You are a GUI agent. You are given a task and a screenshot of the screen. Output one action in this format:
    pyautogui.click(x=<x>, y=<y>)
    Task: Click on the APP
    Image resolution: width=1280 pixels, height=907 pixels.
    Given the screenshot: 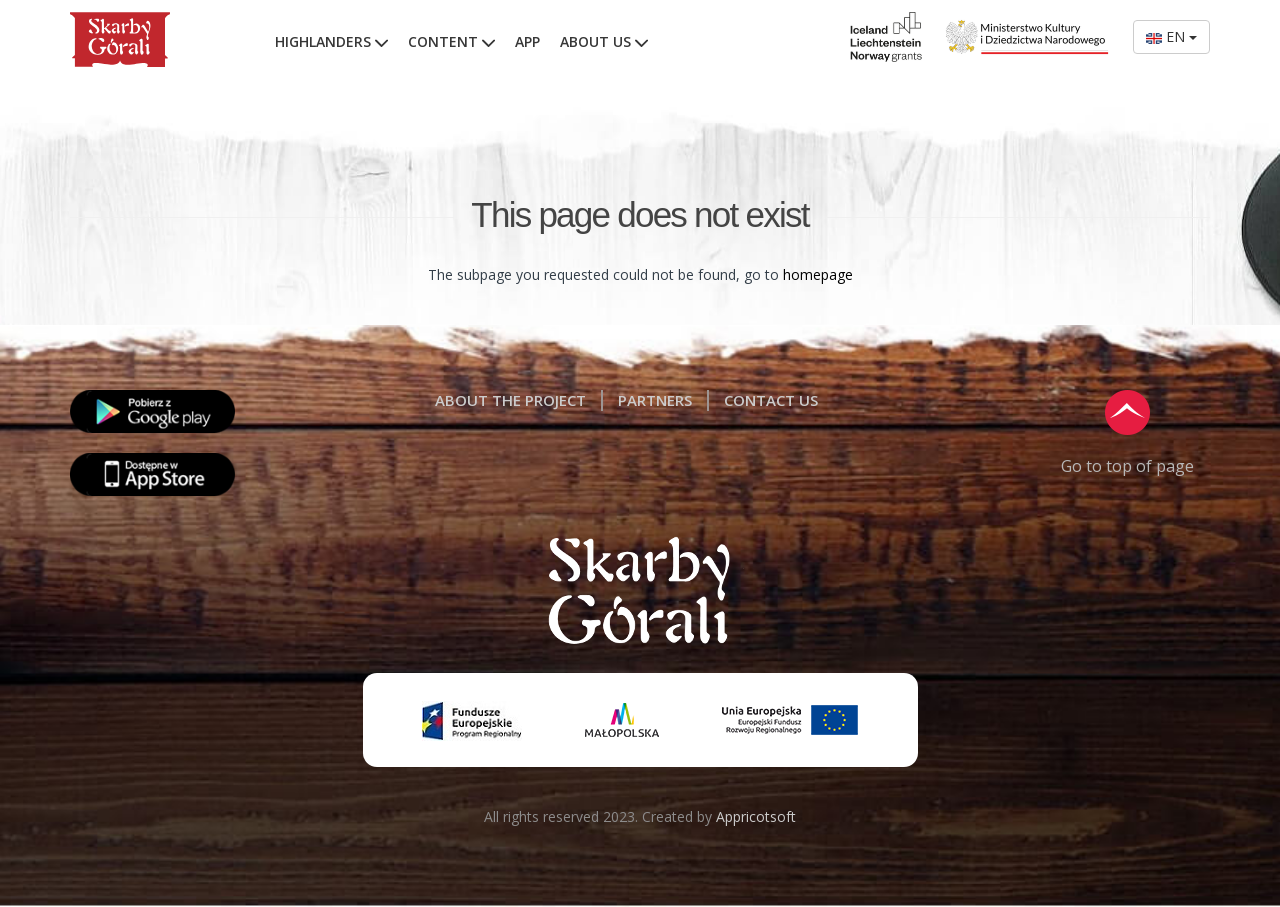 What is the action you would take?
    pyautogui.click(x=527, y=41)
    